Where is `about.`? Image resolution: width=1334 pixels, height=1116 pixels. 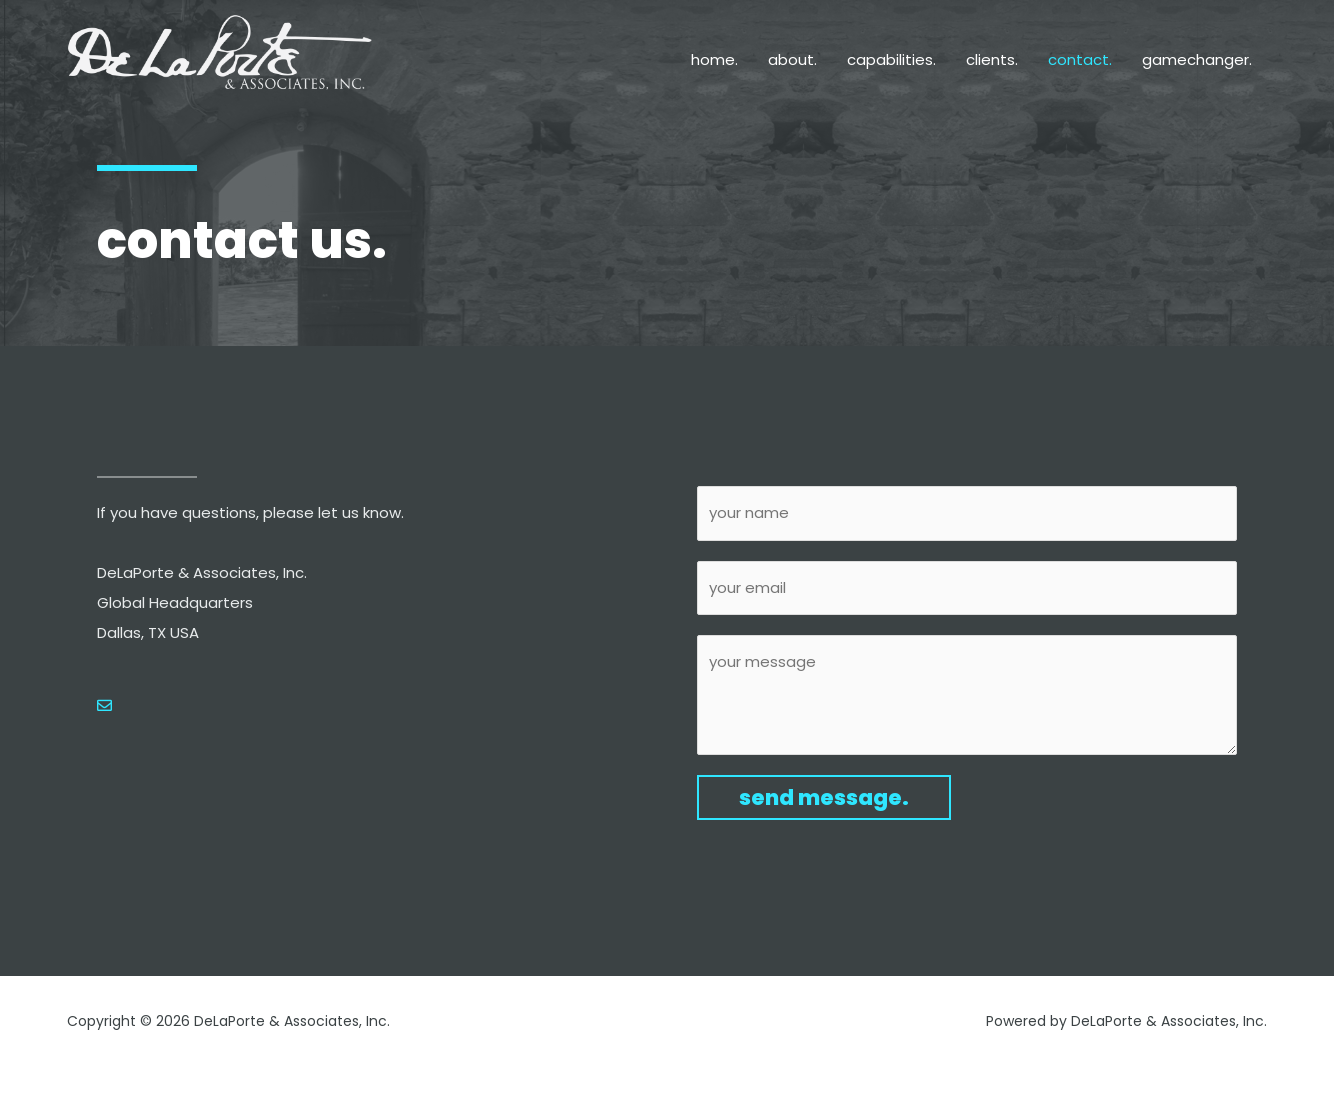
about. is located at coordinates (792, 59).